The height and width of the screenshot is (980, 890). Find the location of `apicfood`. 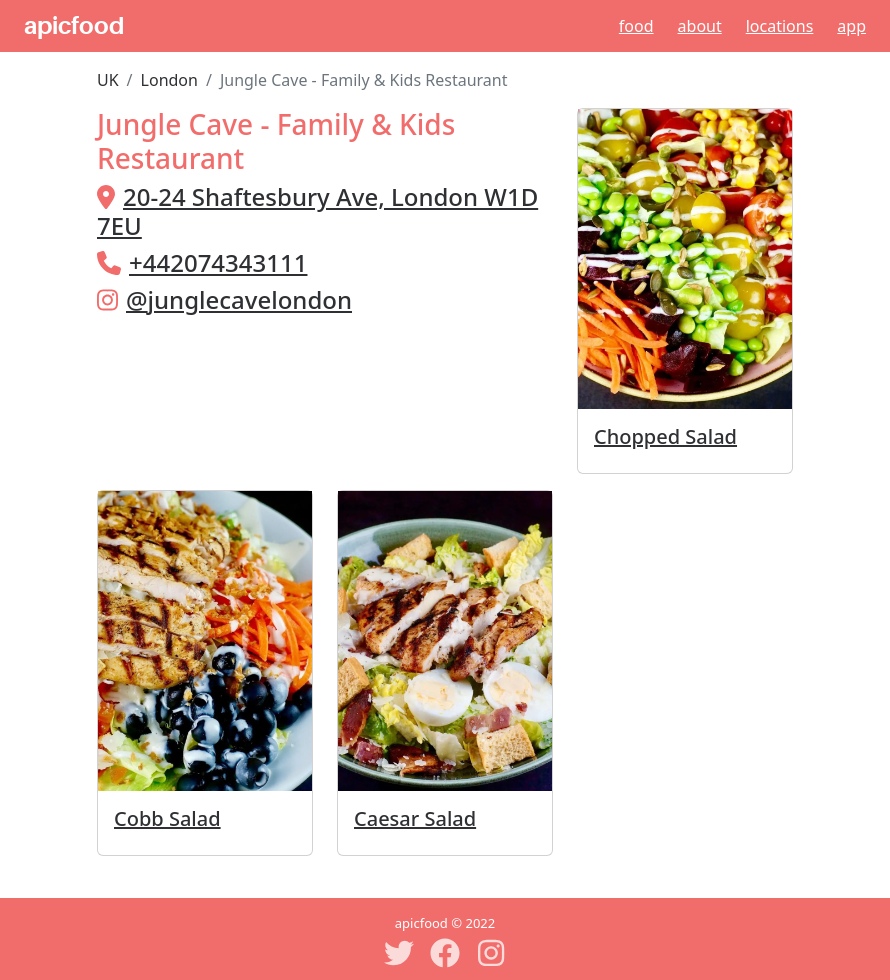

apicfood is located at coordinates (74, 26).